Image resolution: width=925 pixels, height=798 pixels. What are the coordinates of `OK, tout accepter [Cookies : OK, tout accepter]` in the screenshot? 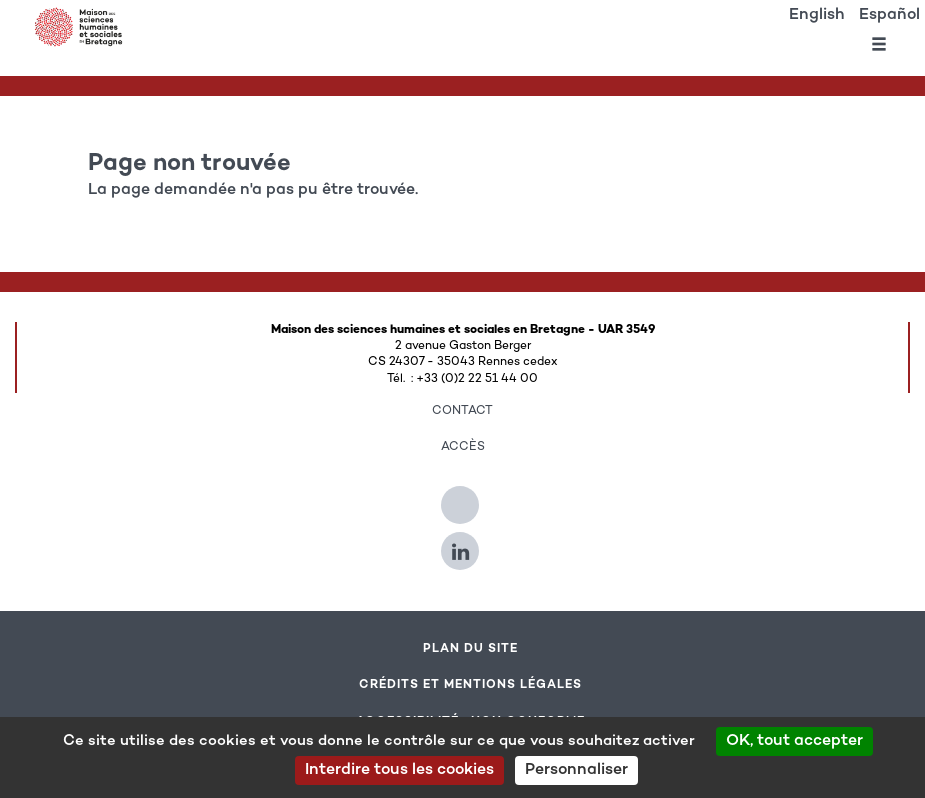 It's located at (794, 741).